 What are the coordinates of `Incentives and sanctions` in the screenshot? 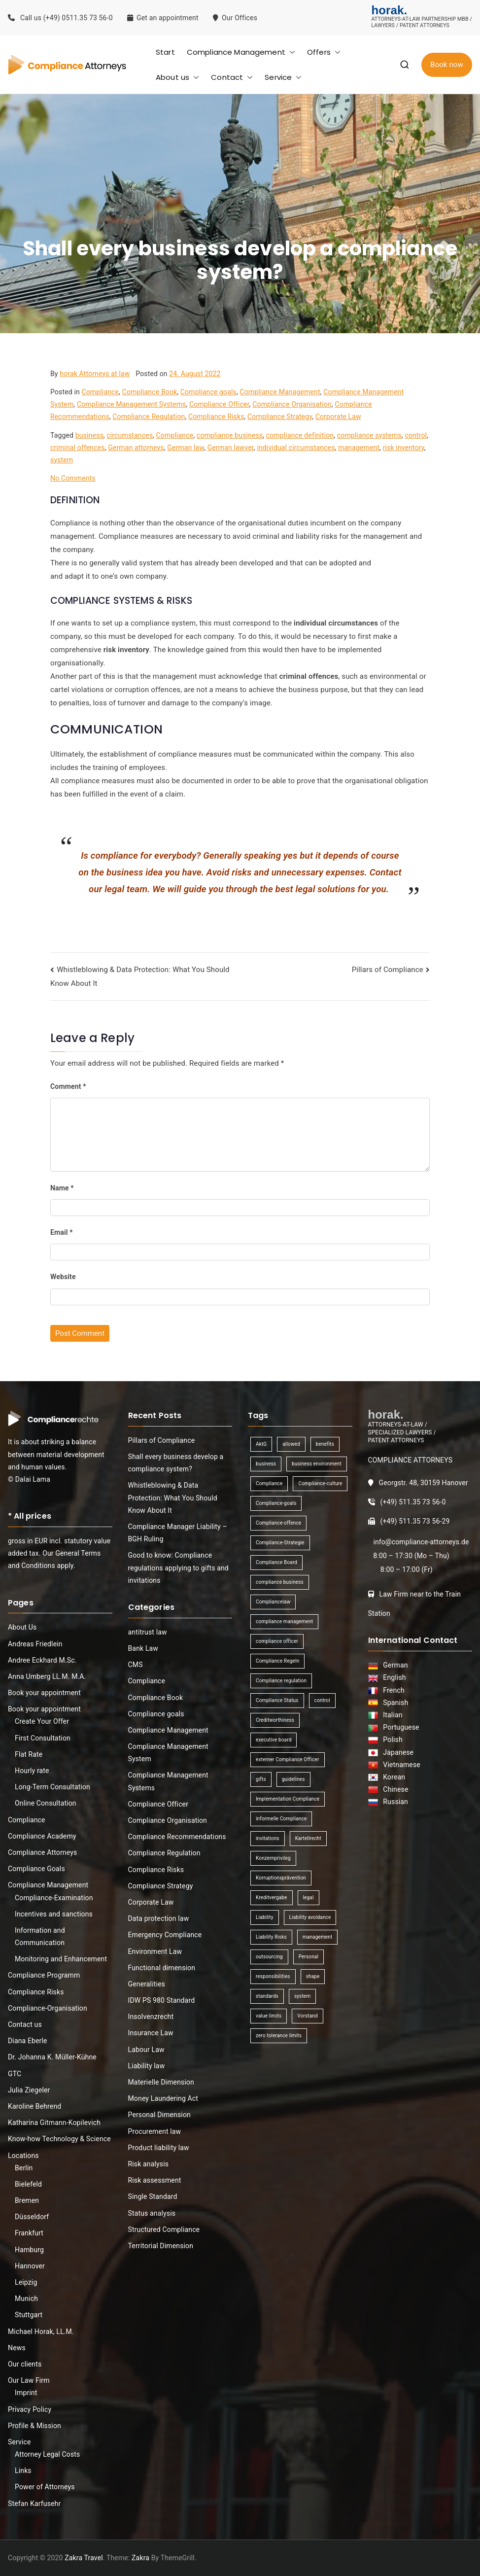 It's located at (54, 1914).